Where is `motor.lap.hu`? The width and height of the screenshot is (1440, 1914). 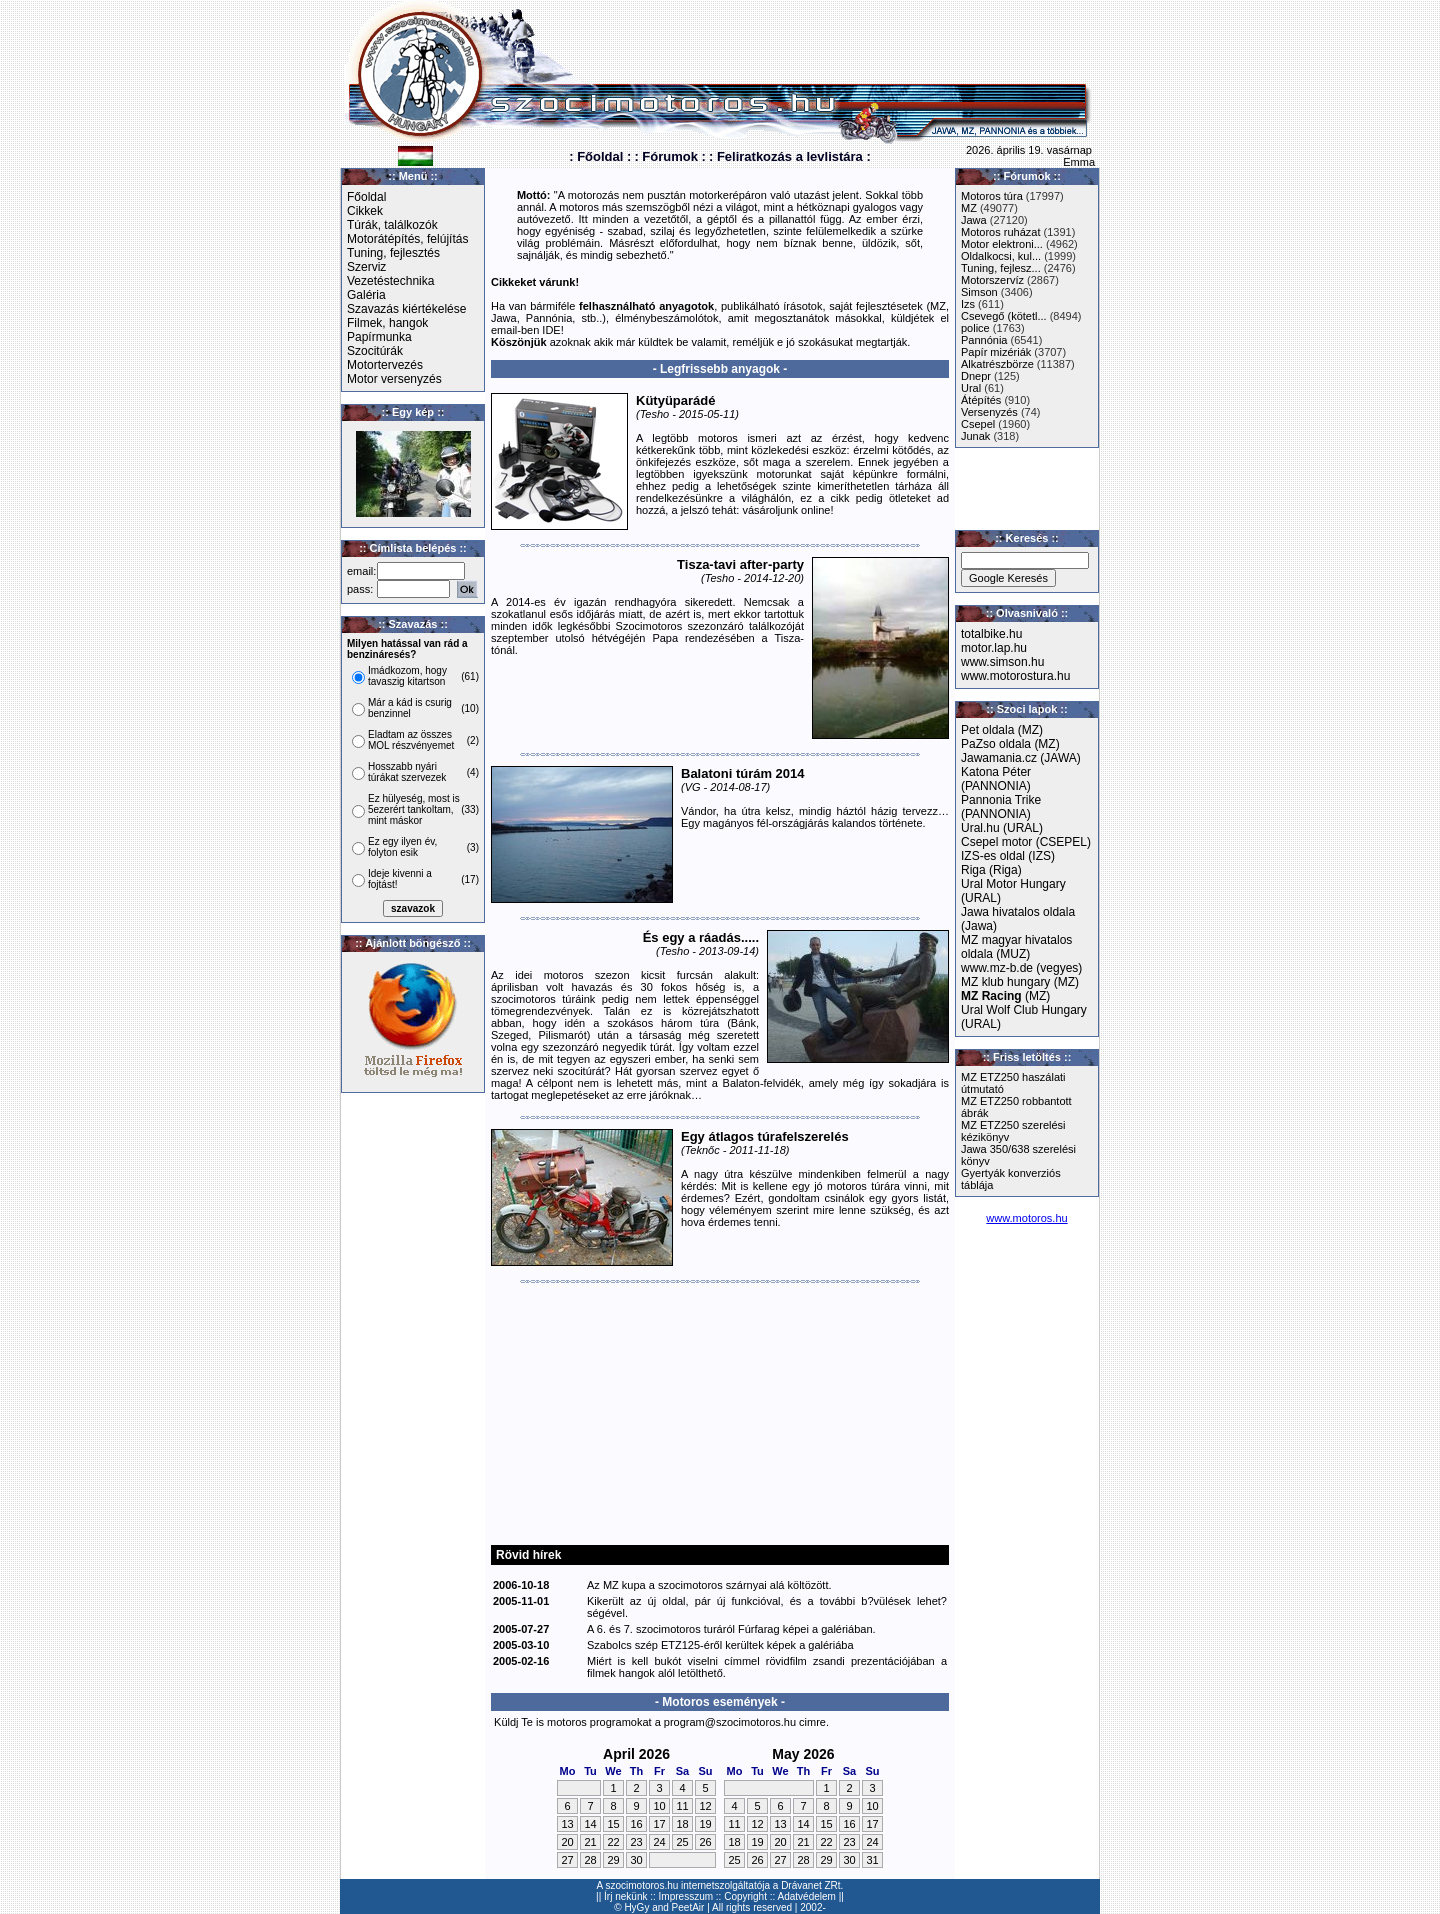
motor.lap.hu is located at coordinates (994, 648).